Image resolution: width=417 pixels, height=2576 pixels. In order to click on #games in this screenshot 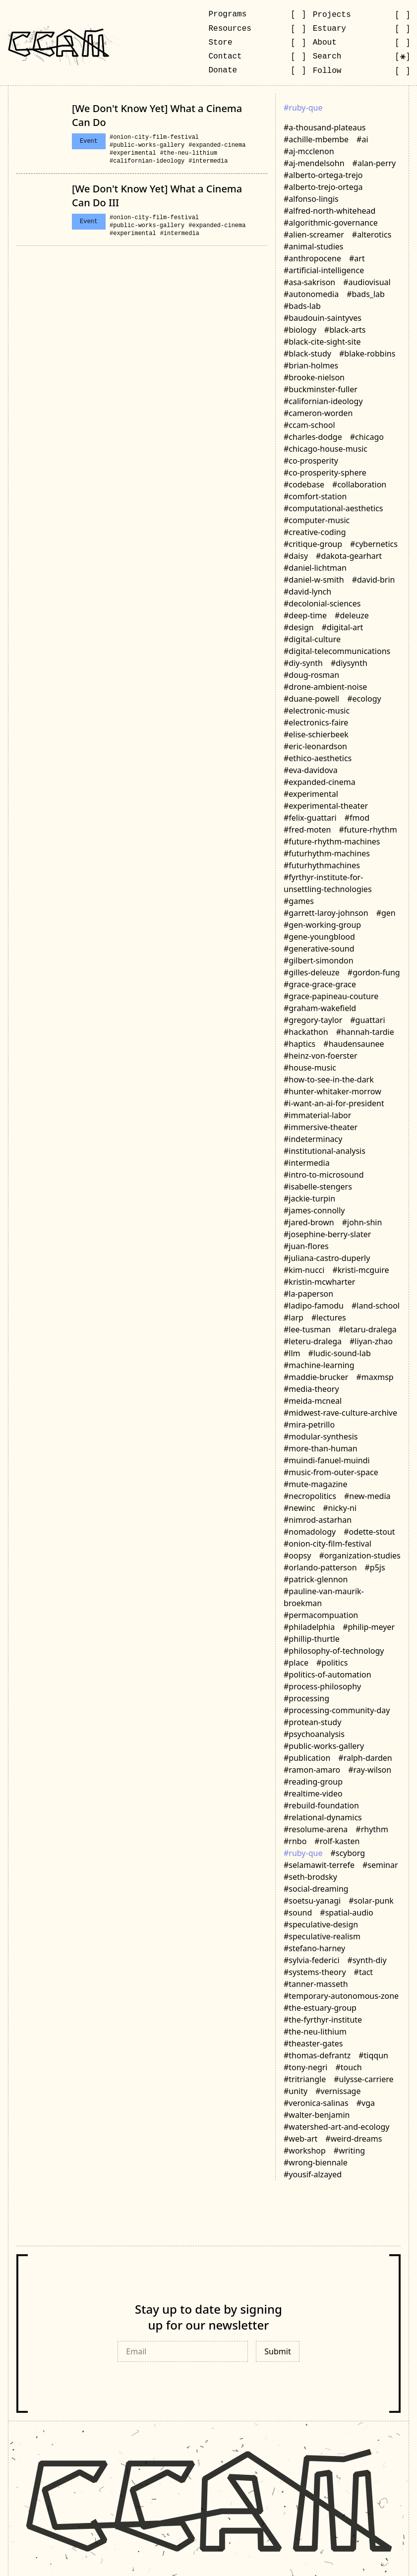, I will do `click(299, 901)`.